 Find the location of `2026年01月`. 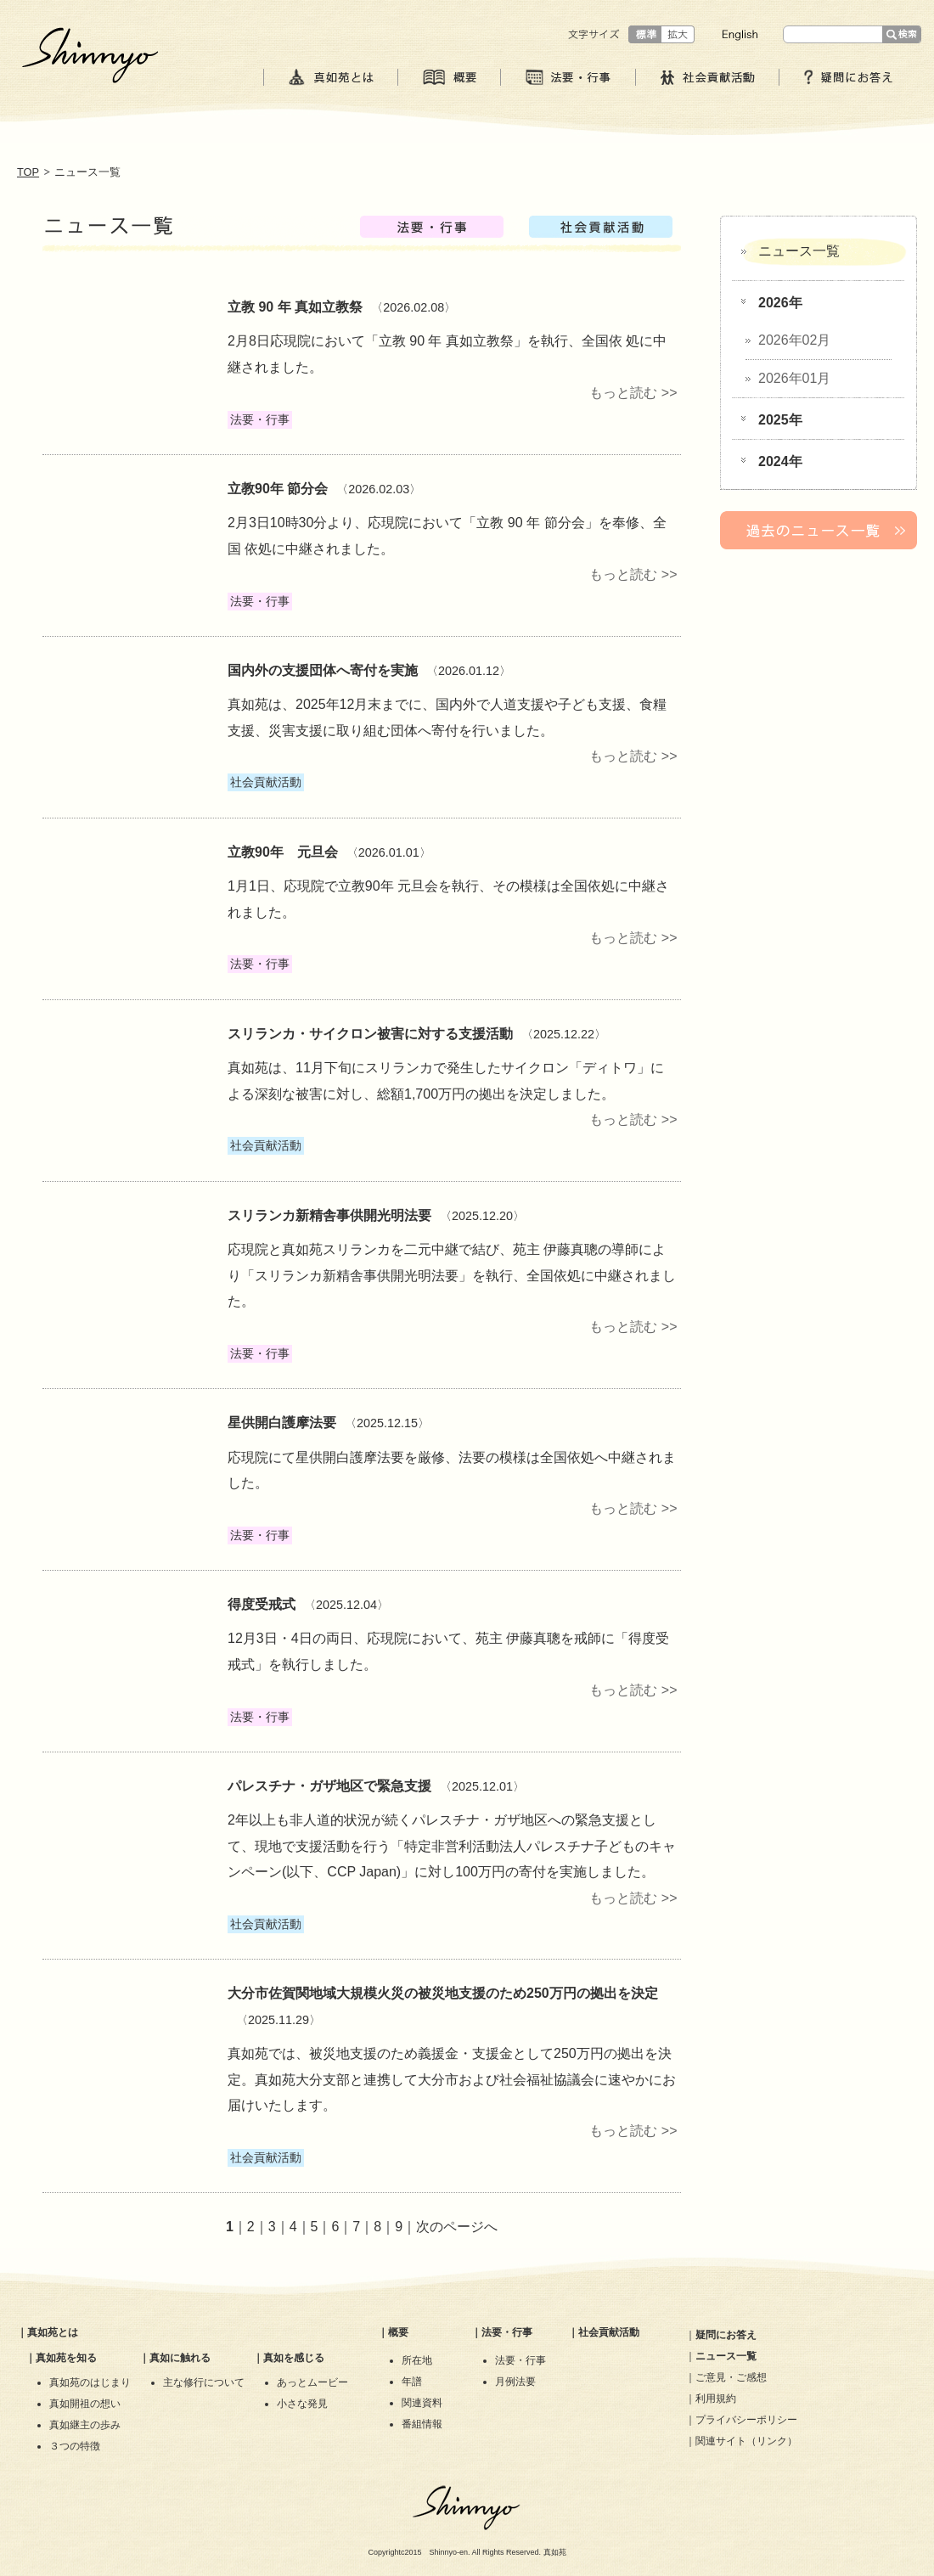

2026年01月 is located at coordinates (794, 378).